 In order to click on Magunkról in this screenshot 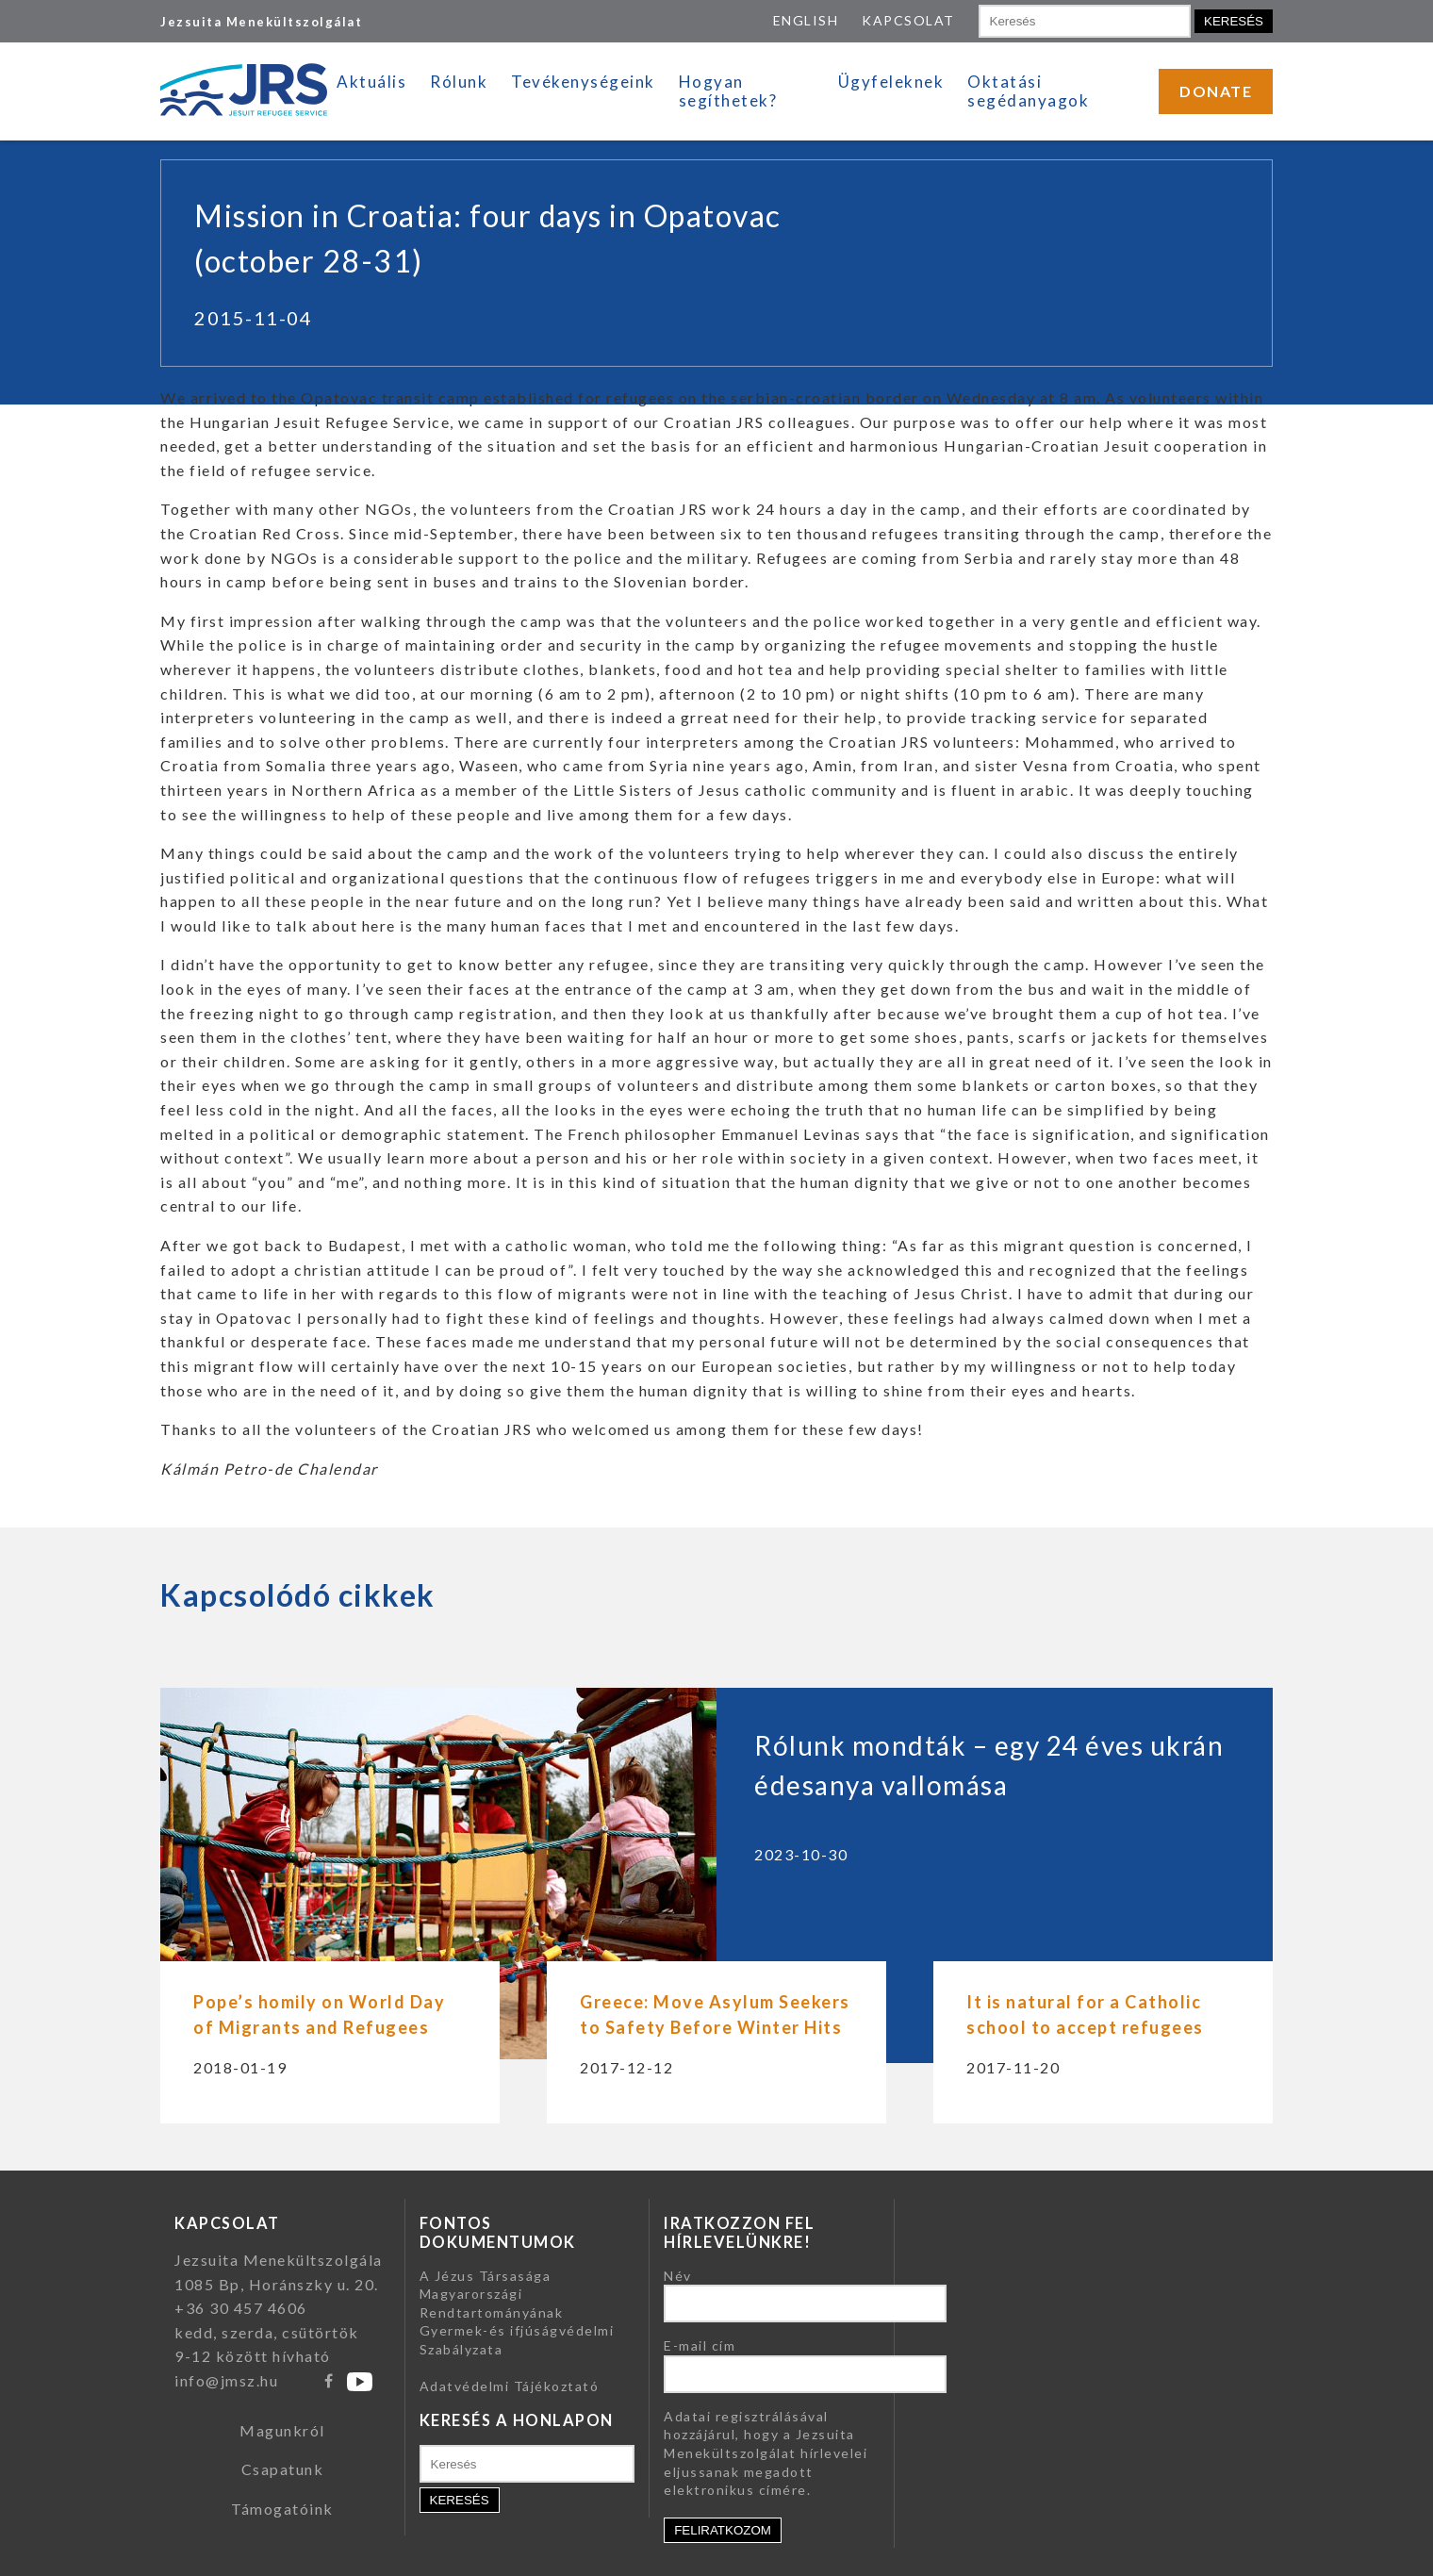, I will do `click(282, 2430)`.